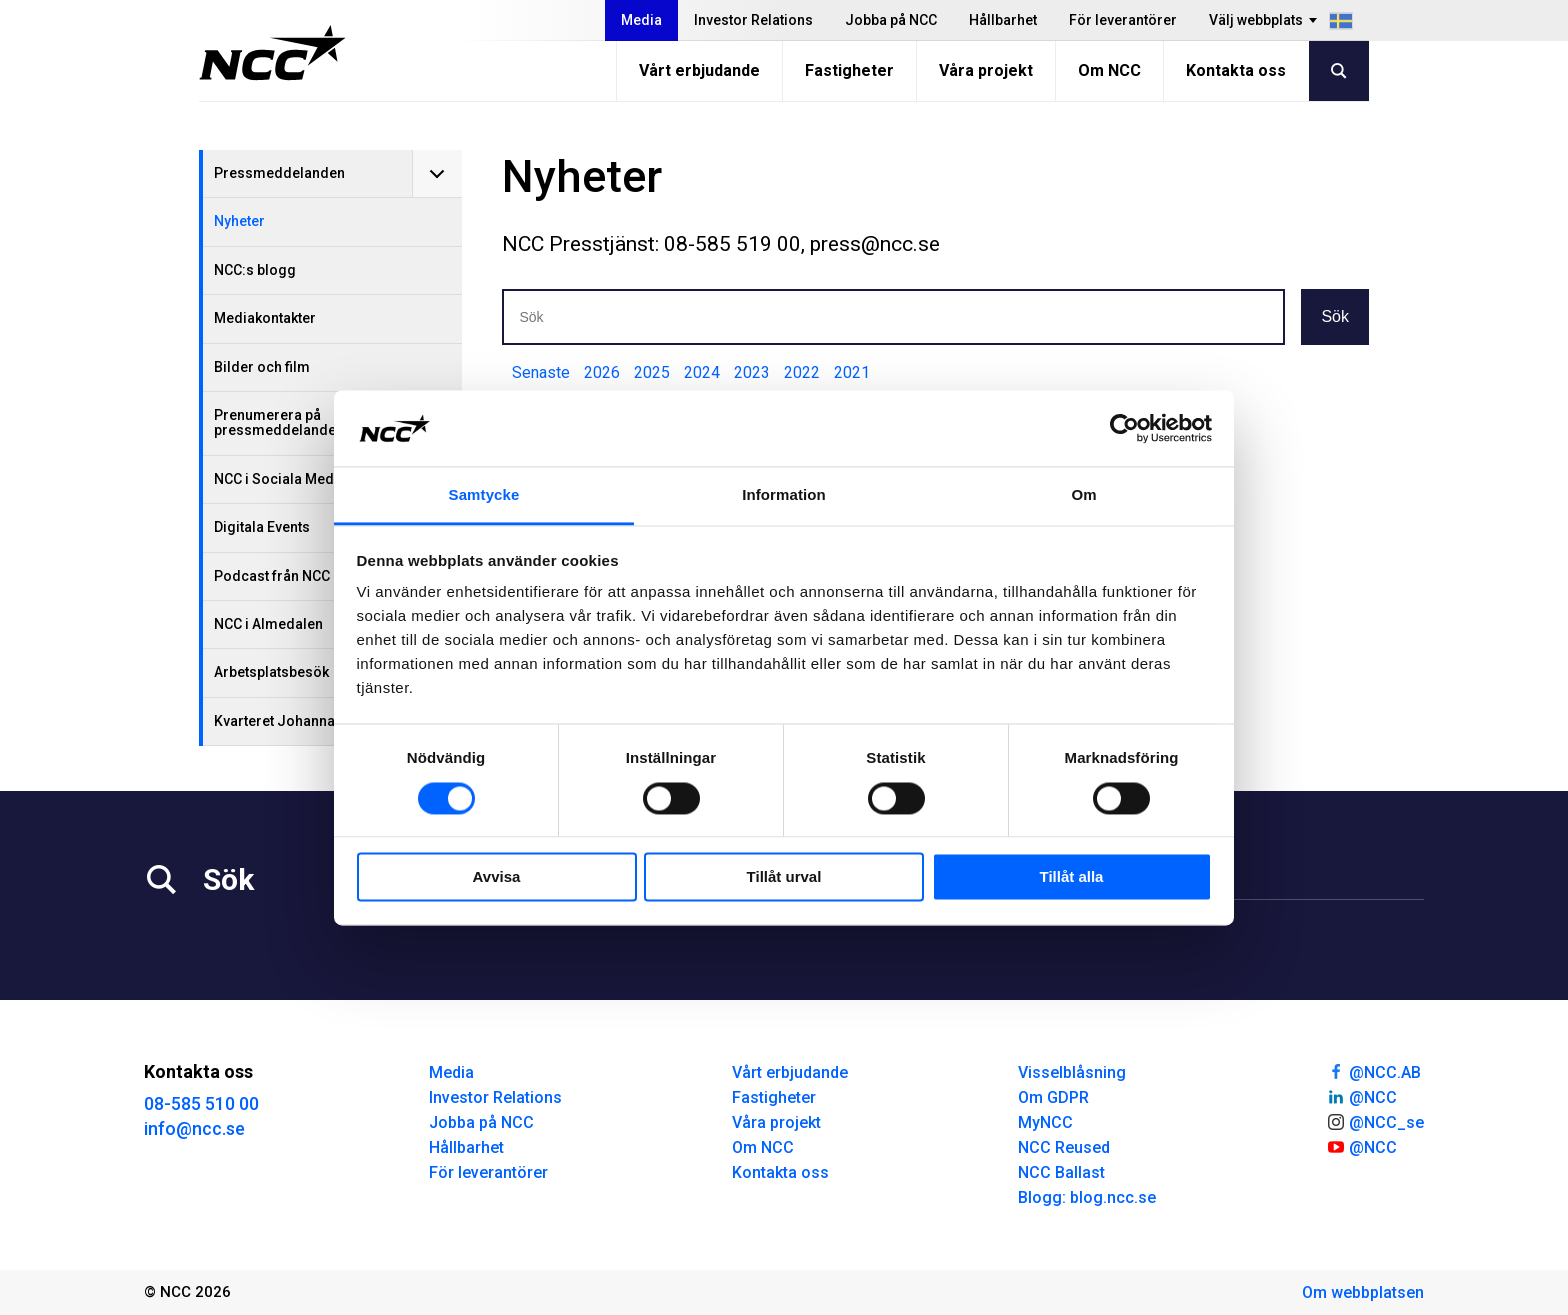 Image resolution: width=1568 pixels, height=1315 pixels. Describe the element at coordinates (784, 495) in the screenshot. I see `Information [tab]` at that location.